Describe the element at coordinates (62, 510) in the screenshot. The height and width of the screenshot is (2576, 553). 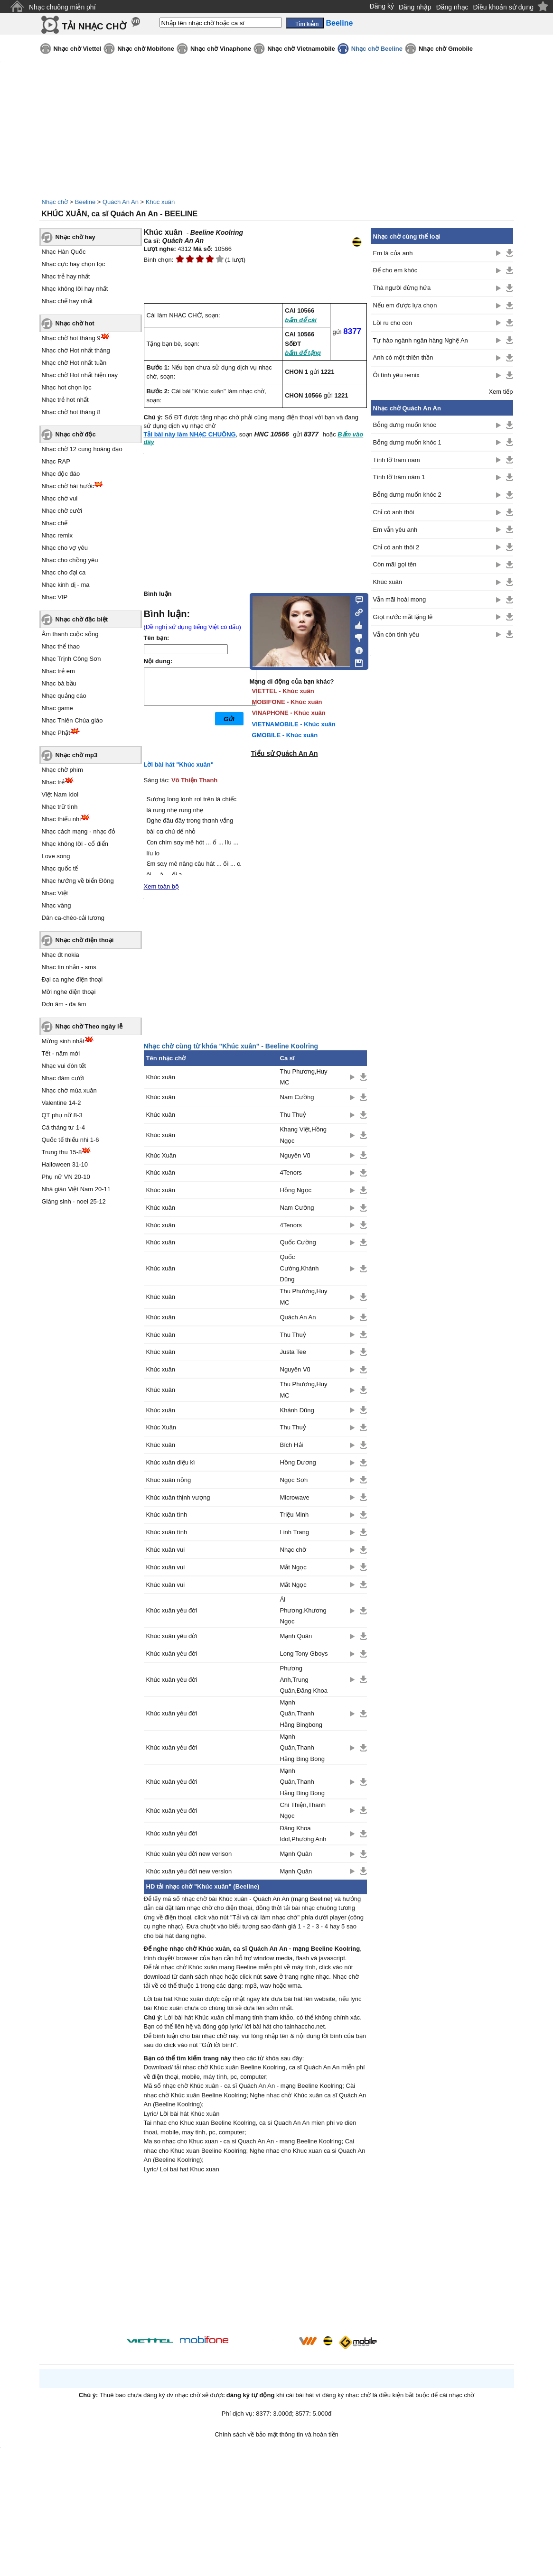
I see `Nhạc chờ cười` at that location.